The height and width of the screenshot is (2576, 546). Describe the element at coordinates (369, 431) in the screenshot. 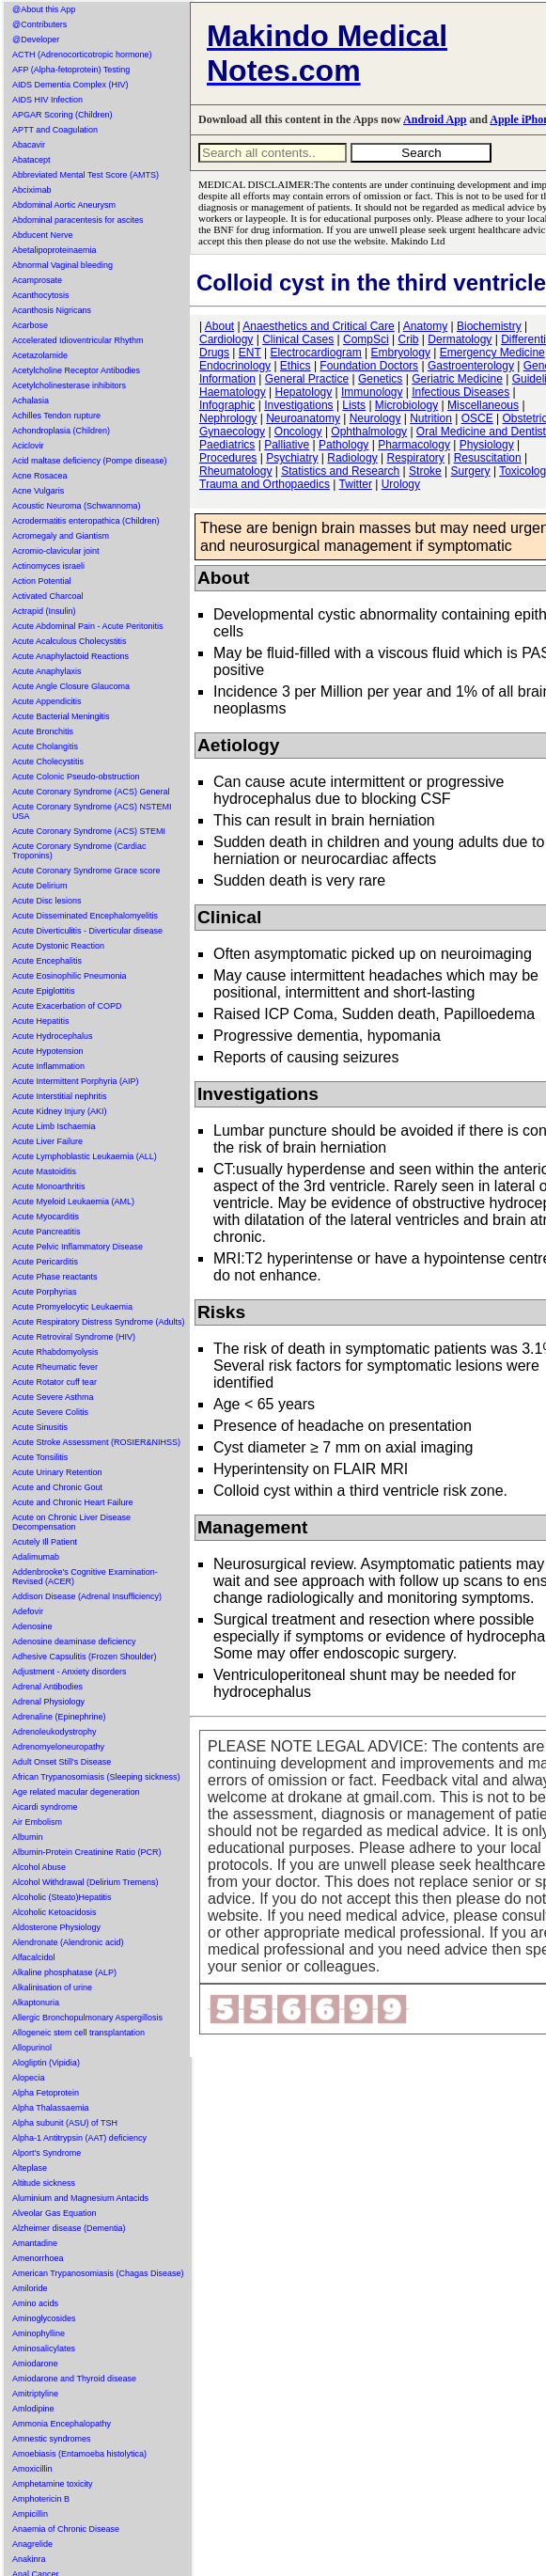

I see `Ophthalmology` at that location.